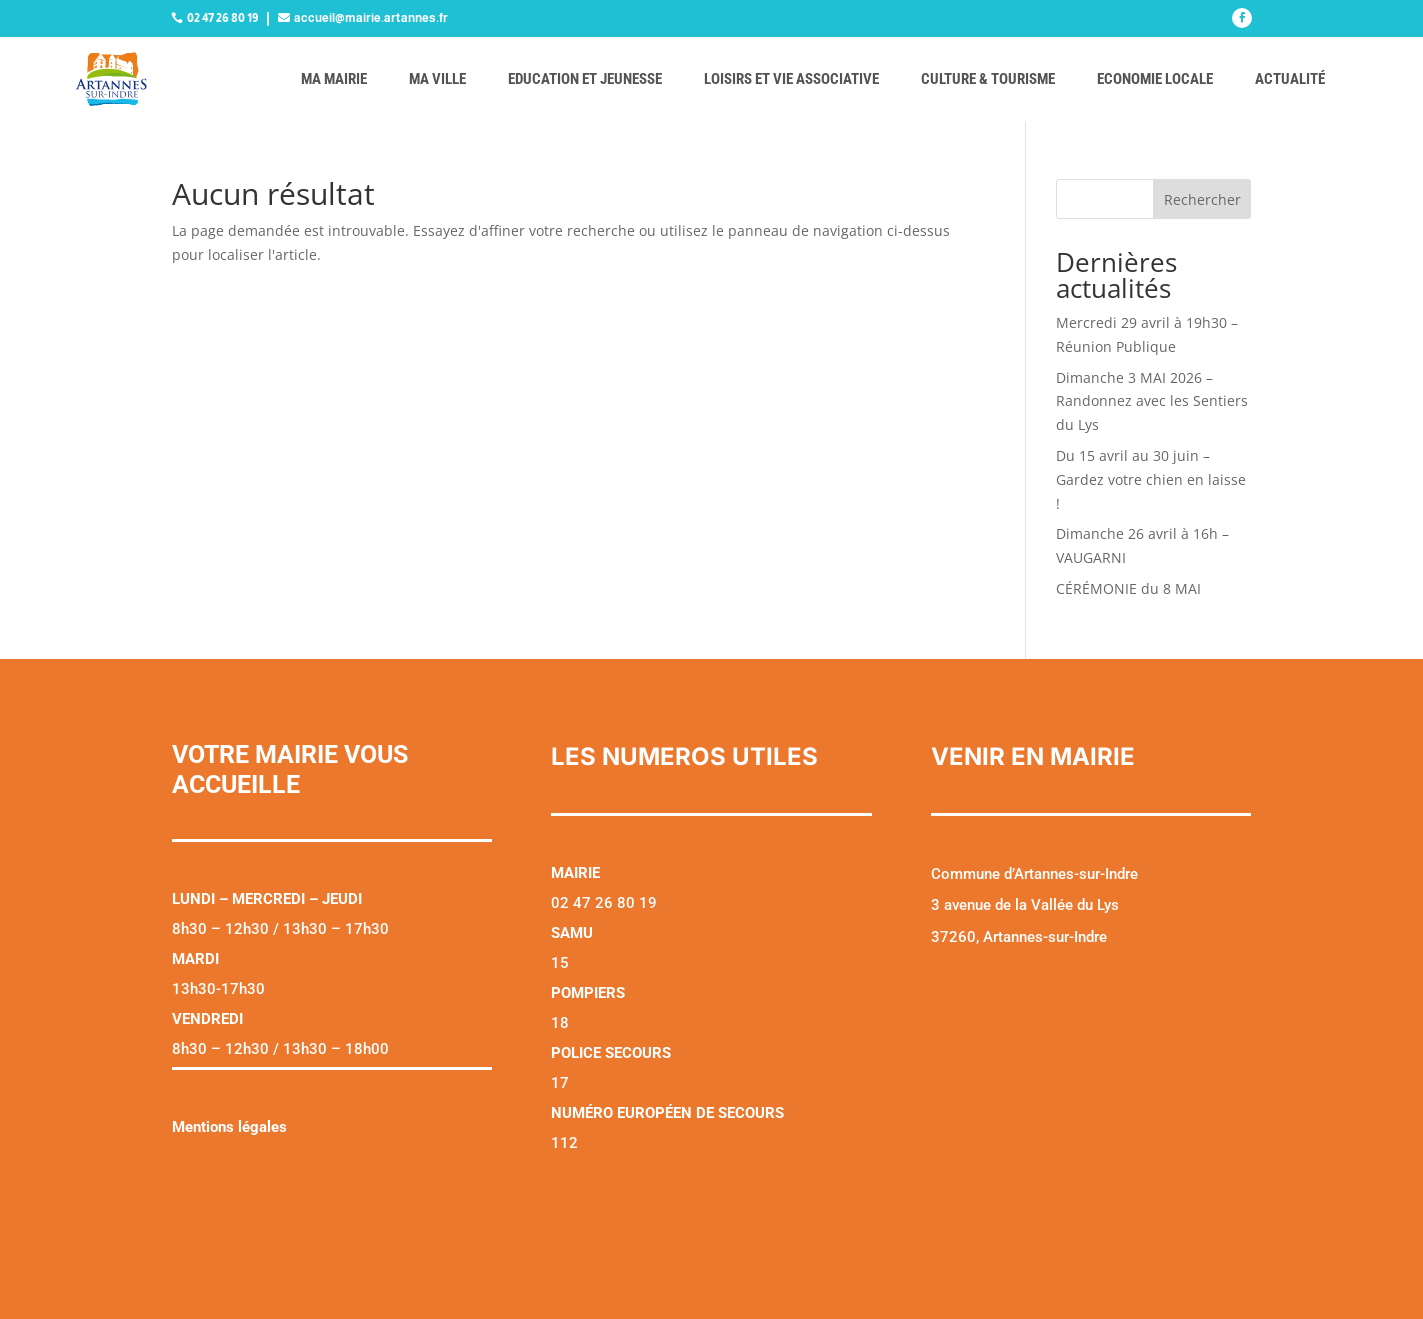  What do you see at coordinates (791, 79) in the screenshot?
I see `Loisirs et vie associative` at bounding box center [791, 79].